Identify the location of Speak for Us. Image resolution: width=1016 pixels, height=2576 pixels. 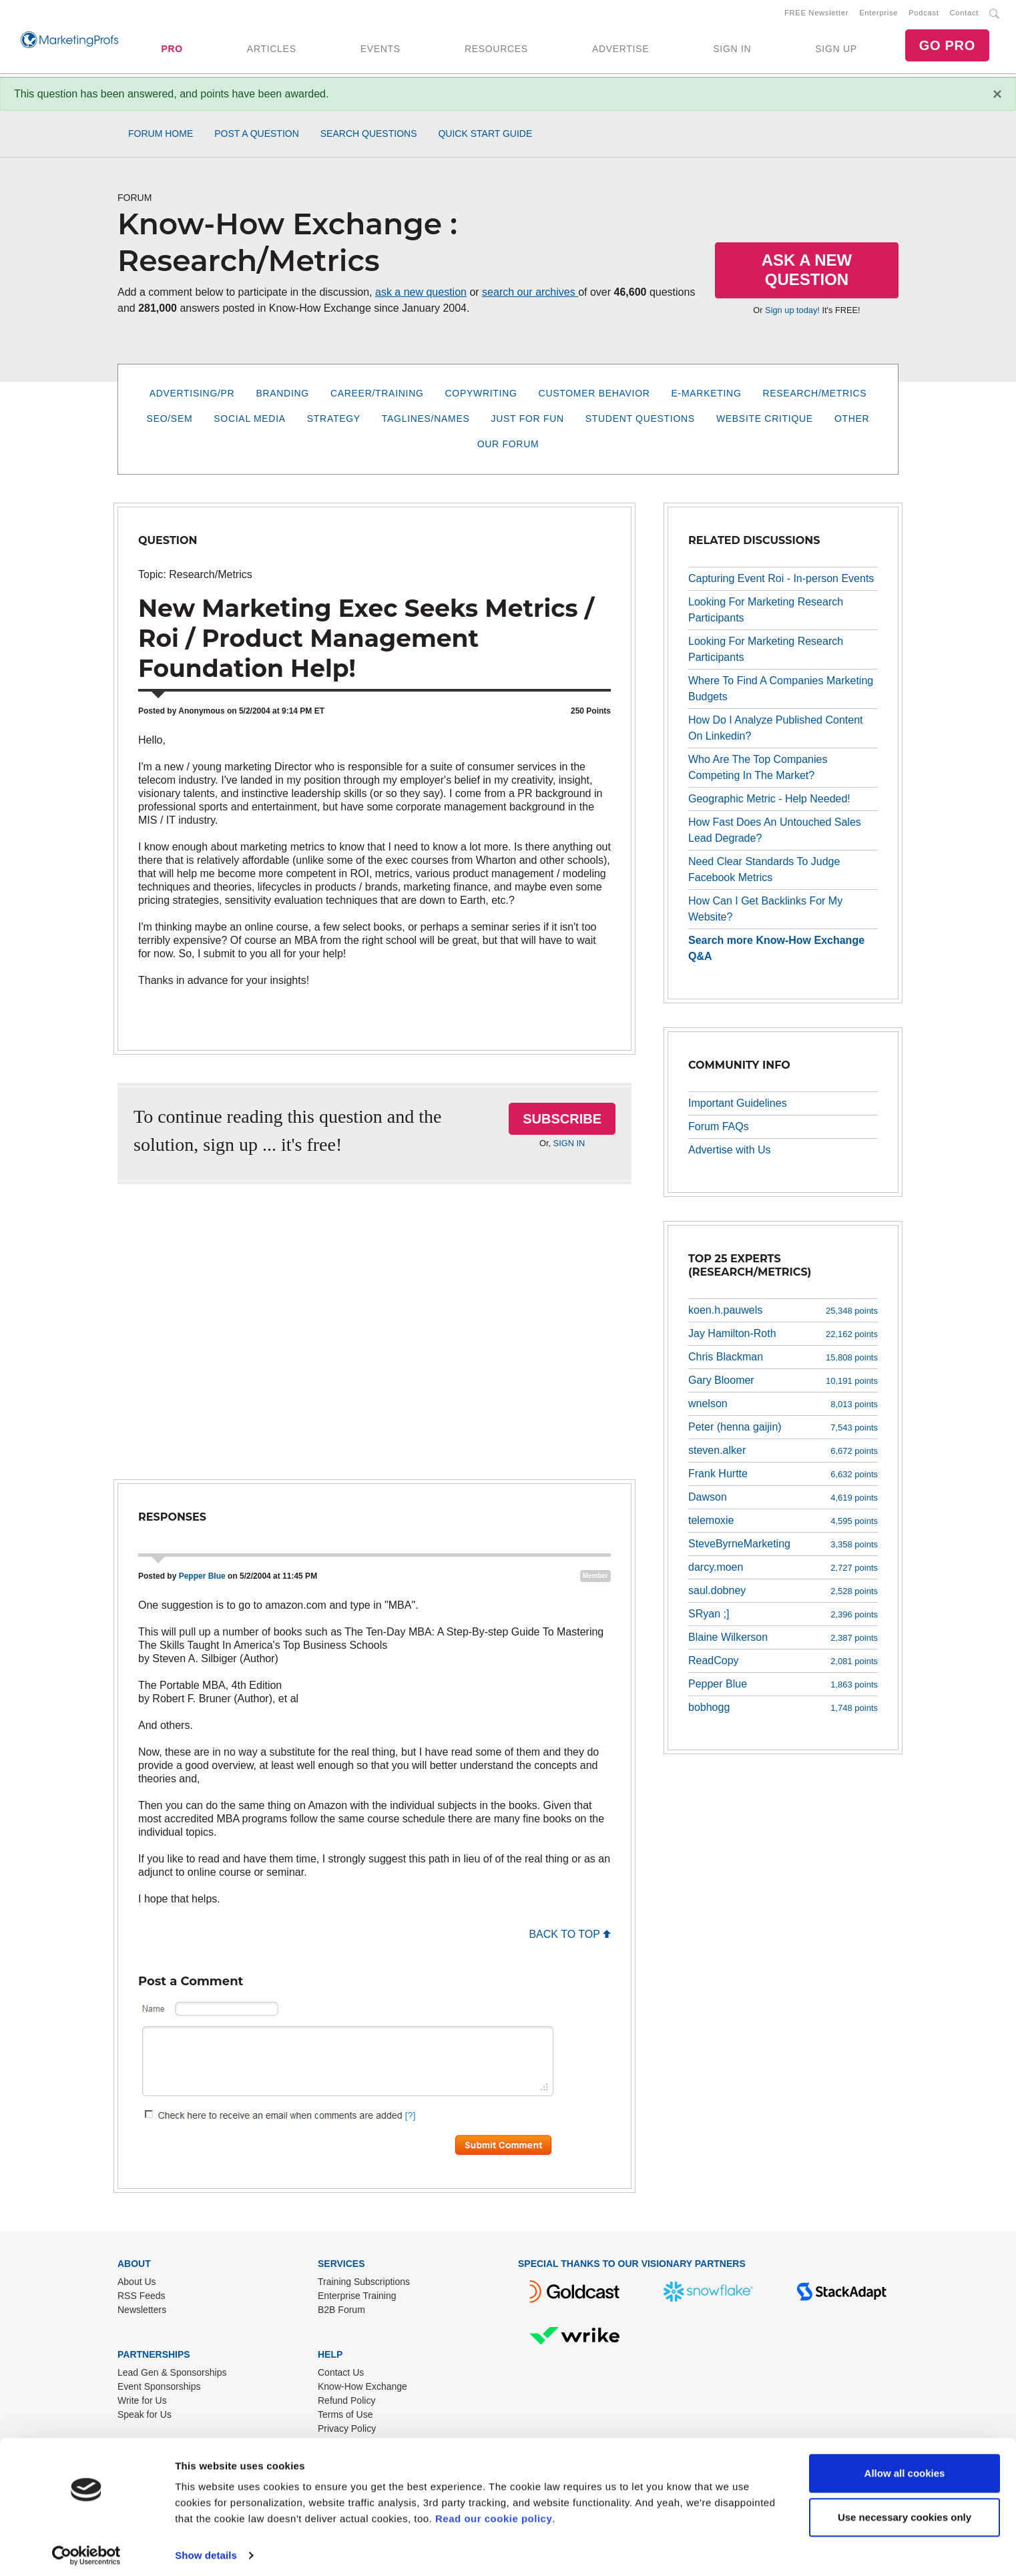
(144, 2417).